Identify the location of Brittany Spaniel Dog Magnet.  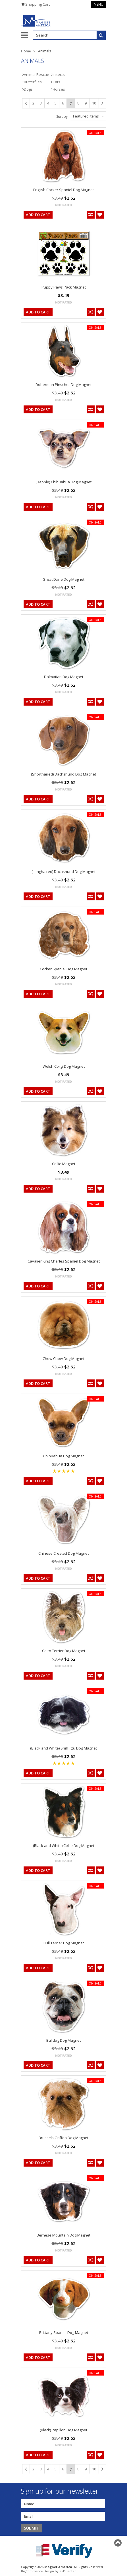
(63, 2332).